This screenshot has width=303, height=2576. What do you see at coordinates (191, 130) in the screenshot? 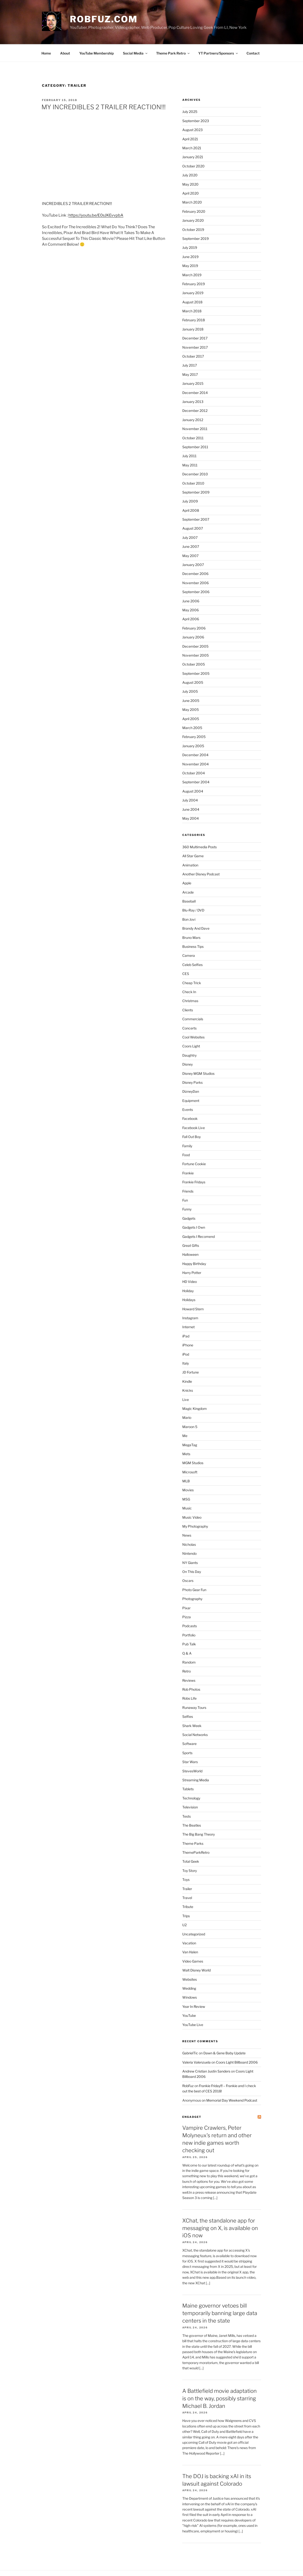
I see `March 2021` at bounding box center [191, 130].